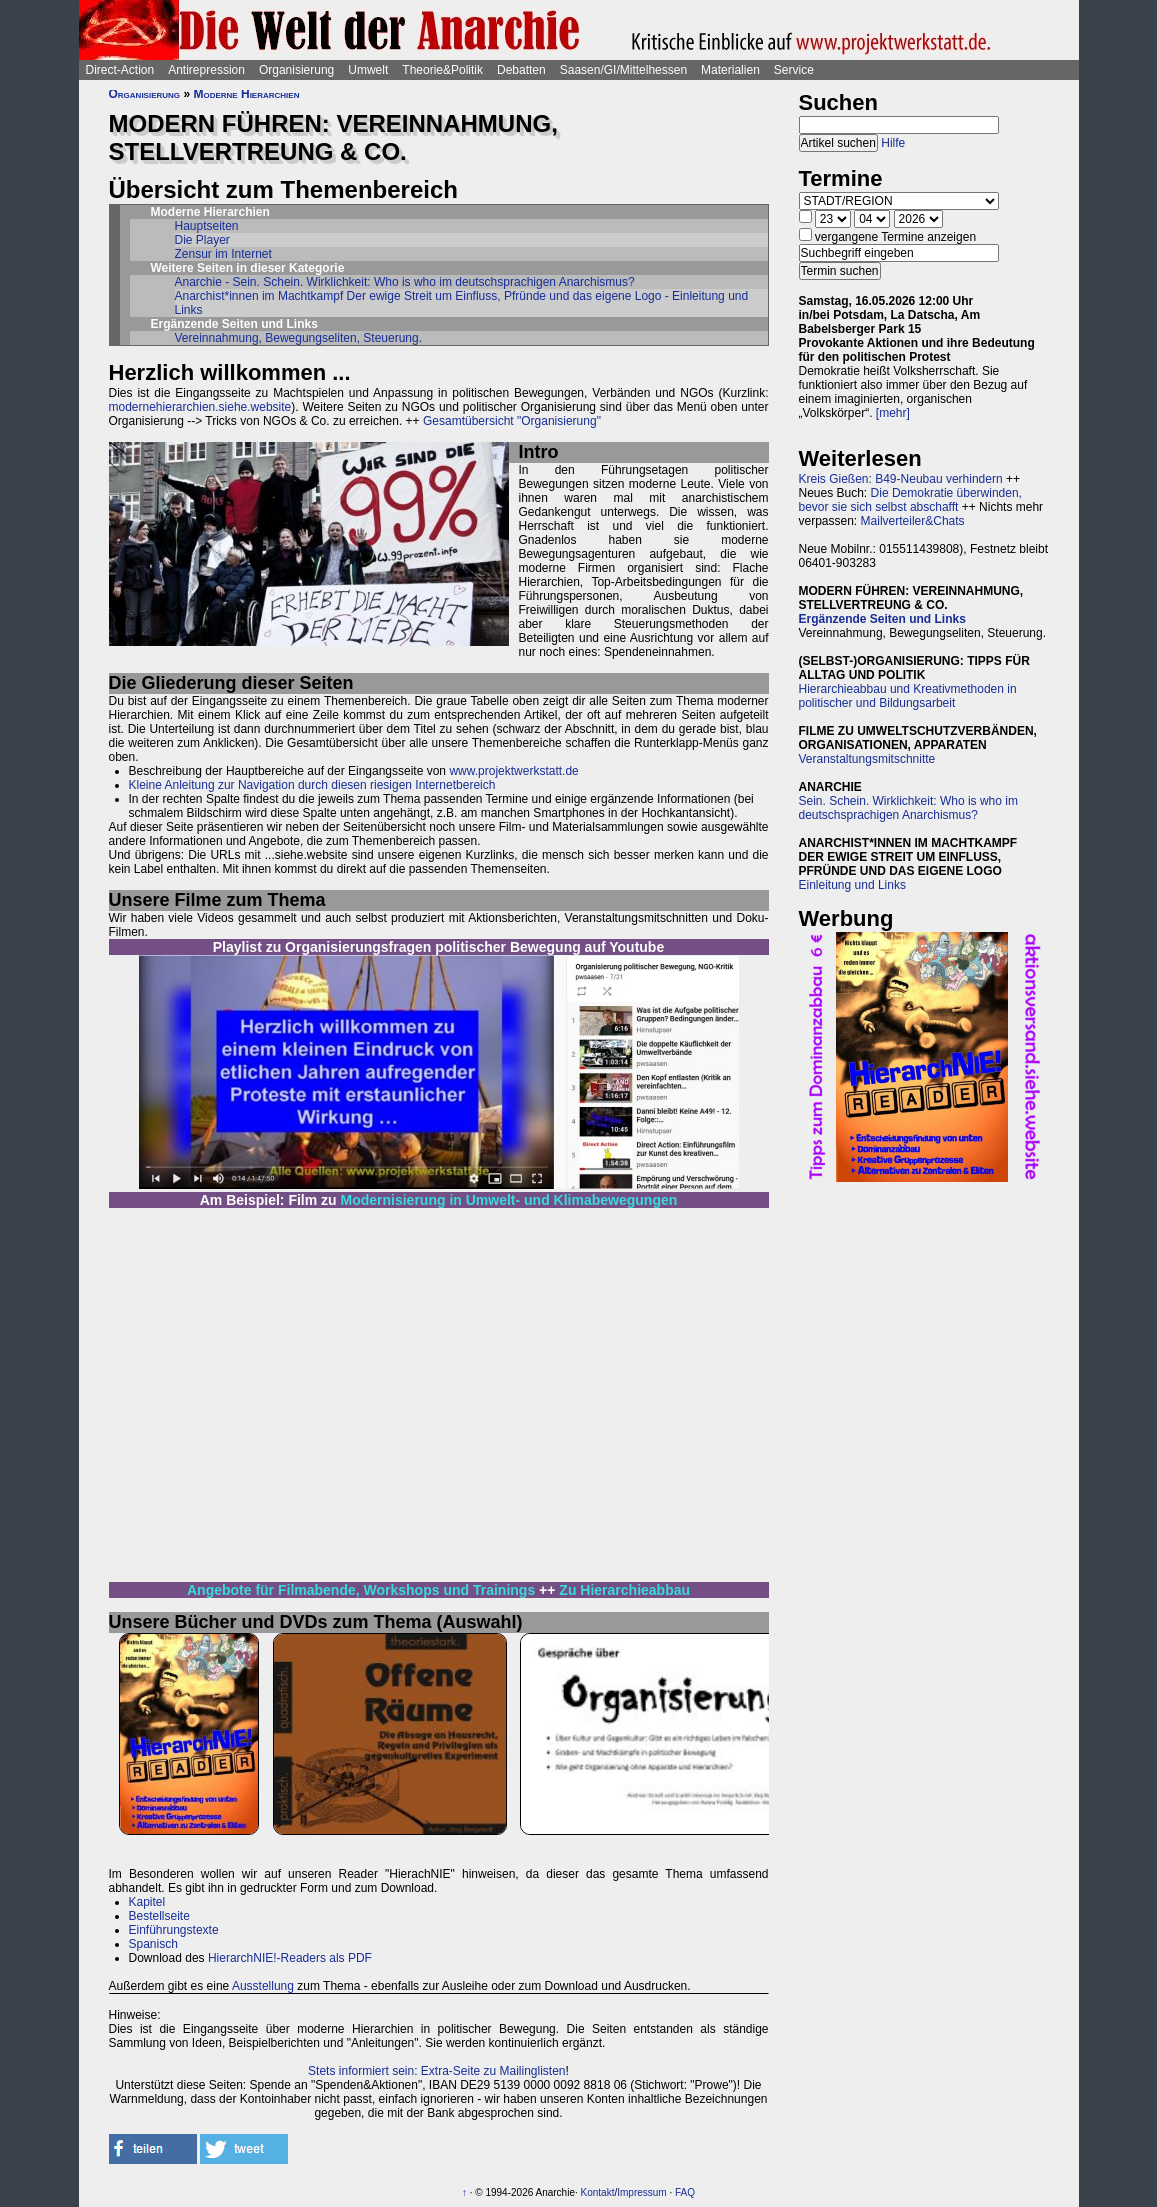 Image resolution: width=1157 pixels, height=2207 pixels. I want to click on Veranstaltungsmitschnitte, so click(867, 759).